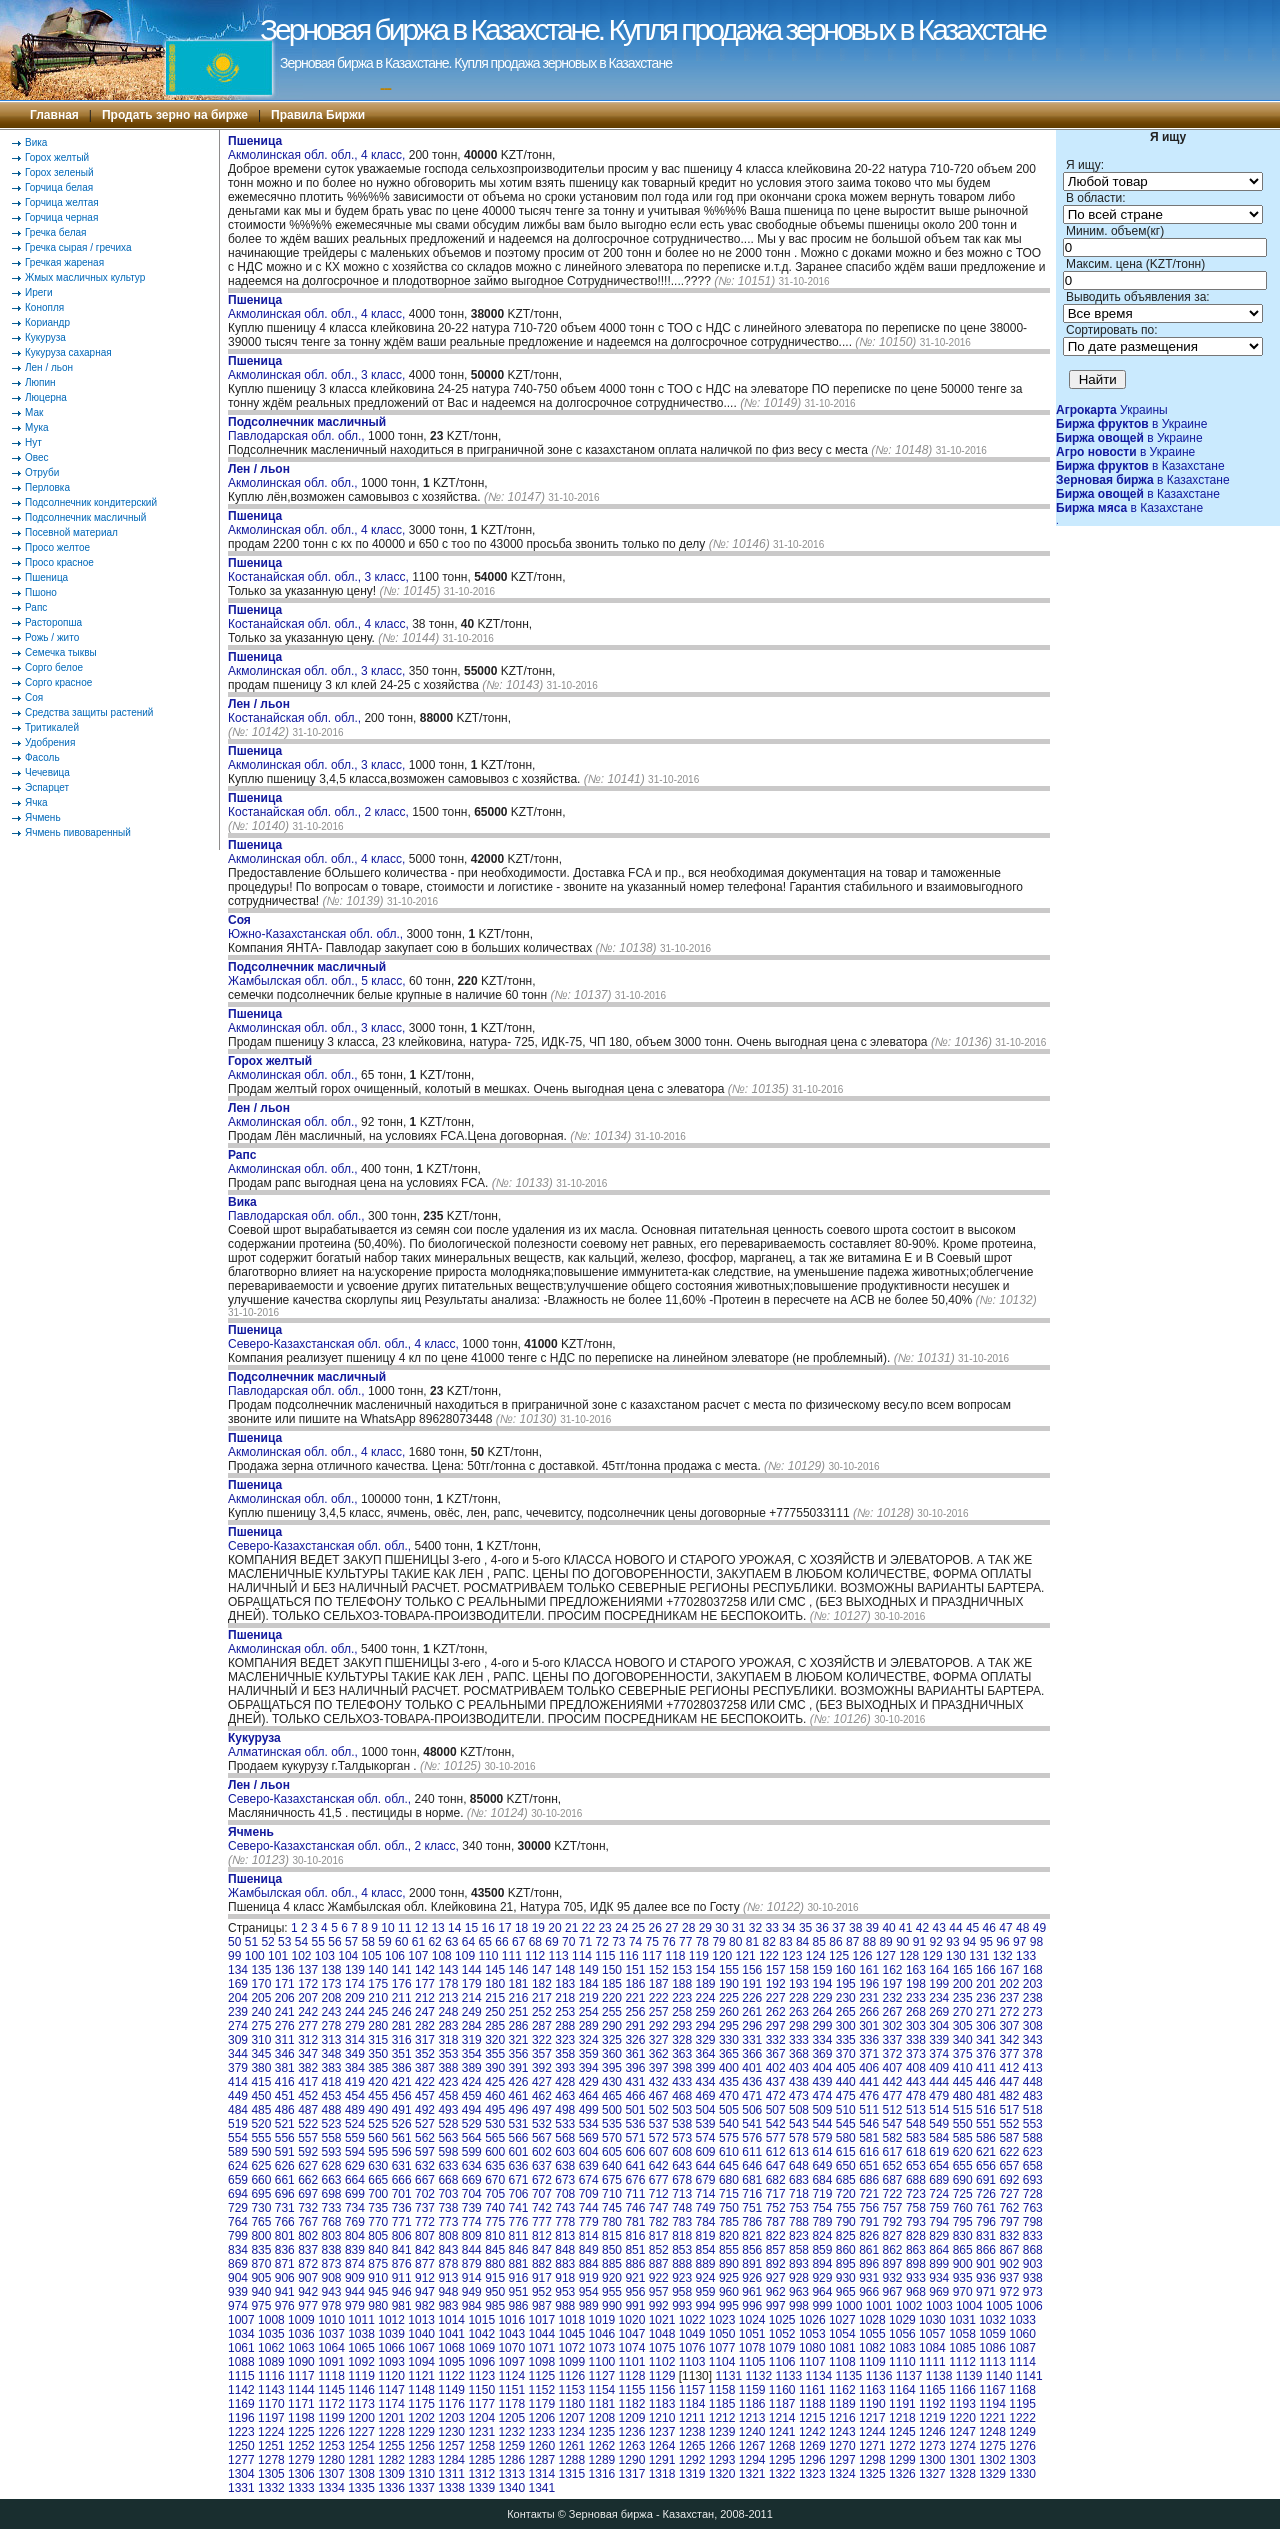 Image resolution: width=1280 pixels, height=2529 pixels. I want to click on 231, so click(869, 1998).